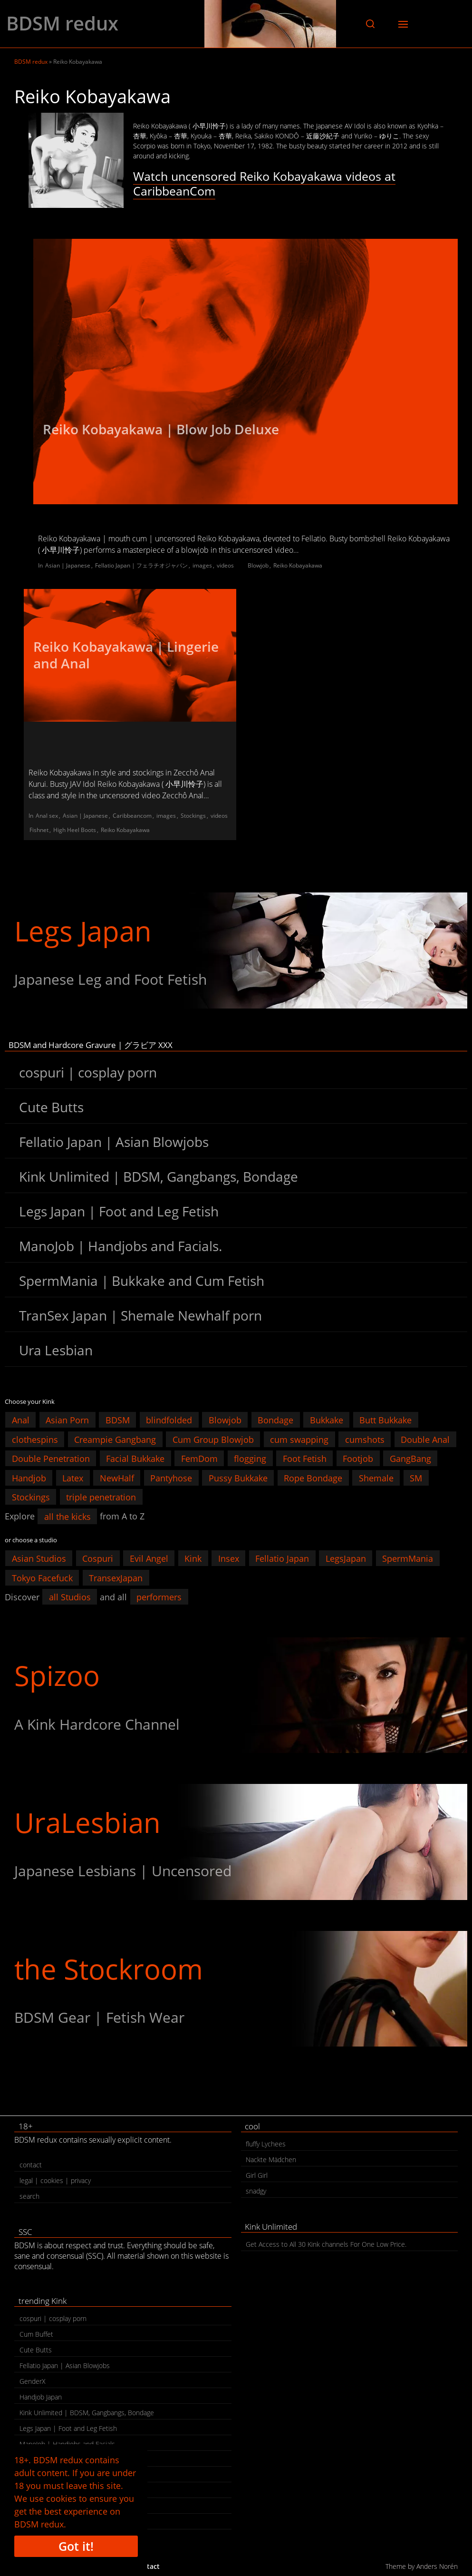 The width and height of the screenshot is (472, 2576). Describe the element at coordinates (87, 1822) in the screenshot. I see `UraLesbian` at that location.